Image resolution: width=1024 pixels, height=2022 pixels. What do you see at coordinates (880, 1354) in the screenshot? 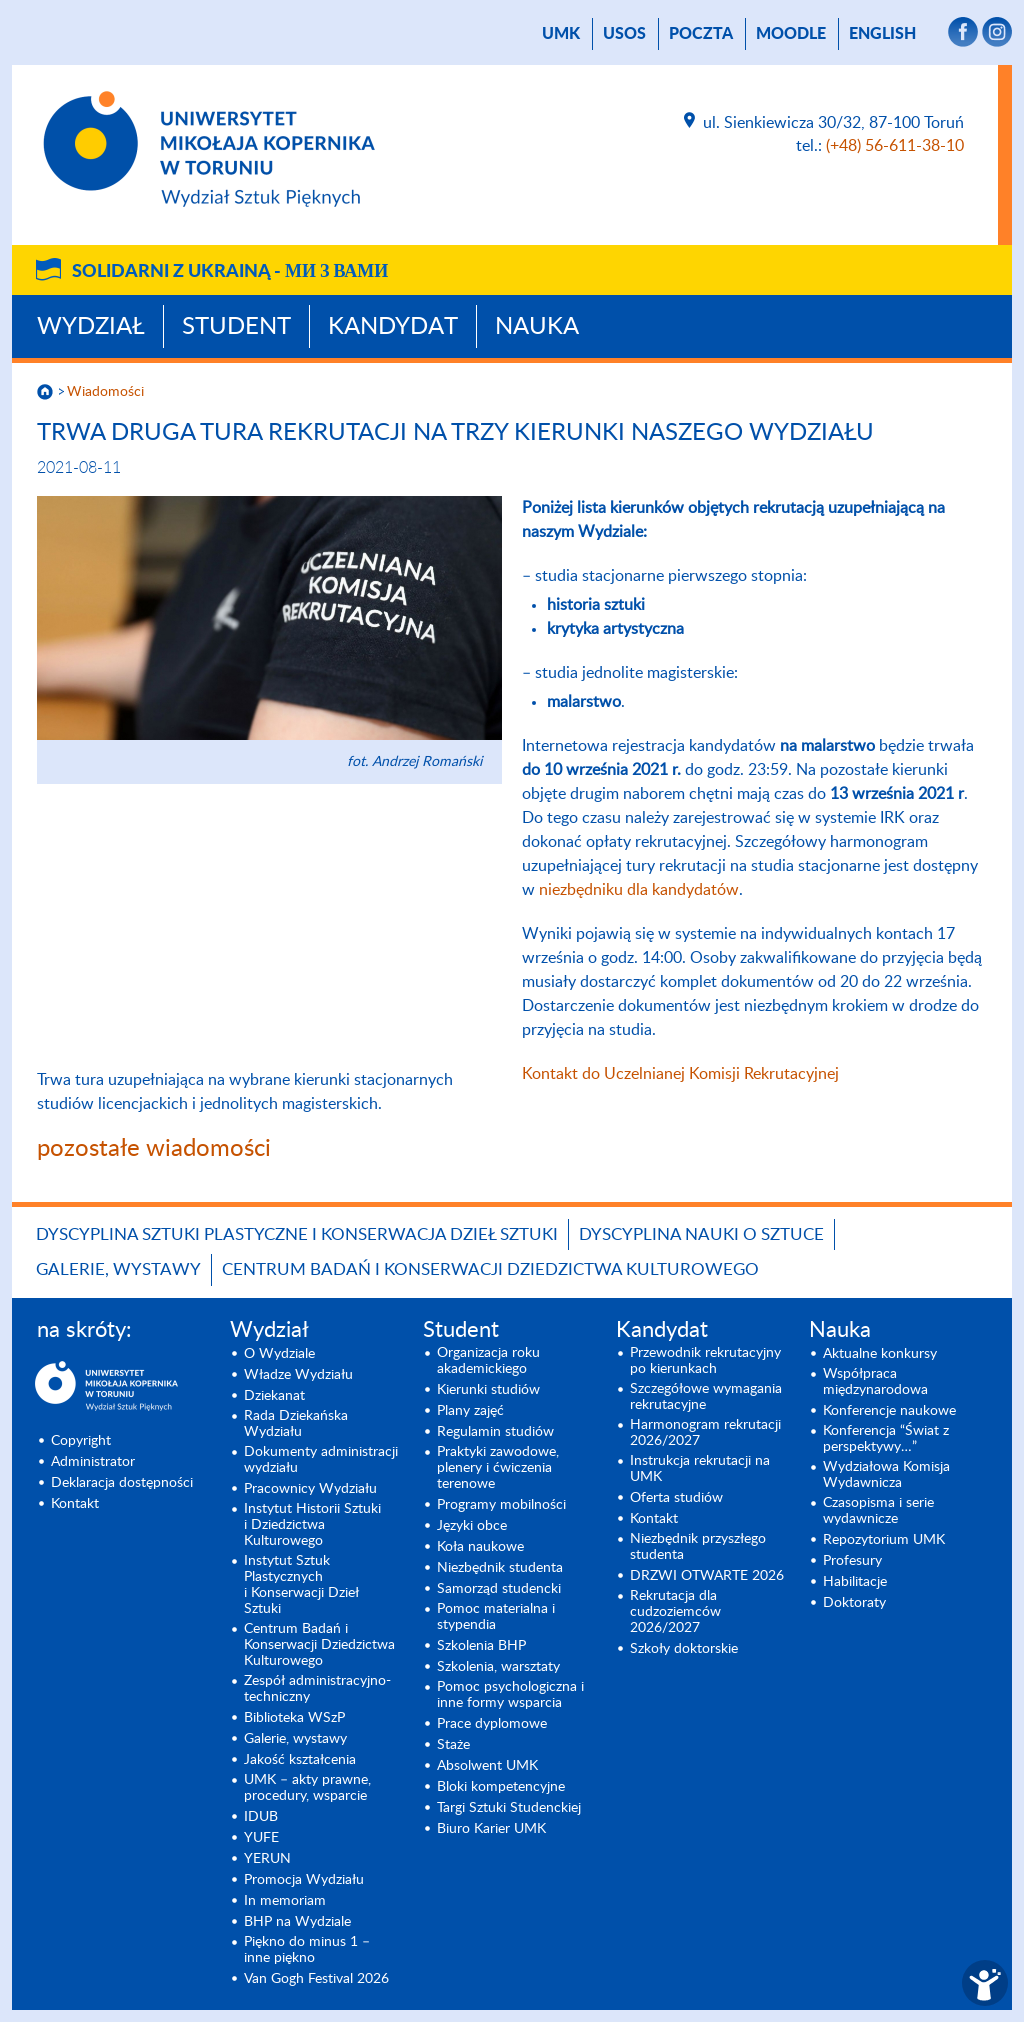
I see `Aktualne konkursy` at bounding box center [880, 1354].